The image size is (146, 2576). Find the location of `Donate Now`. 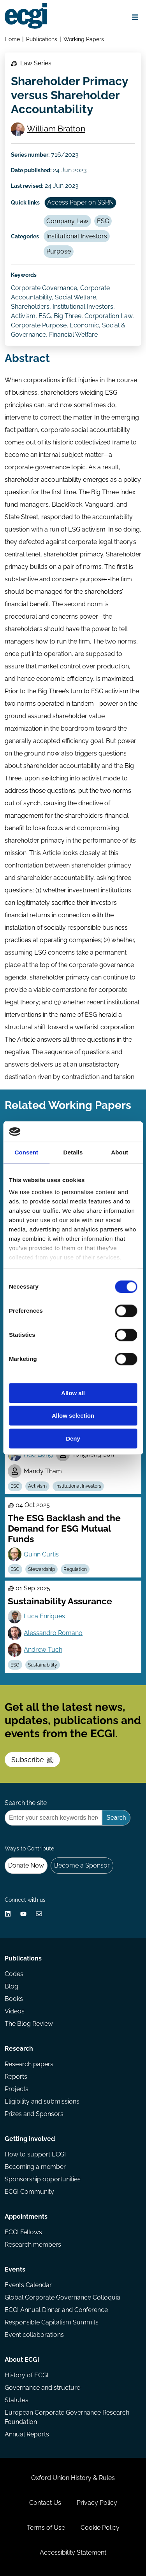

Donate Now is located at coordinates (26, 1865).